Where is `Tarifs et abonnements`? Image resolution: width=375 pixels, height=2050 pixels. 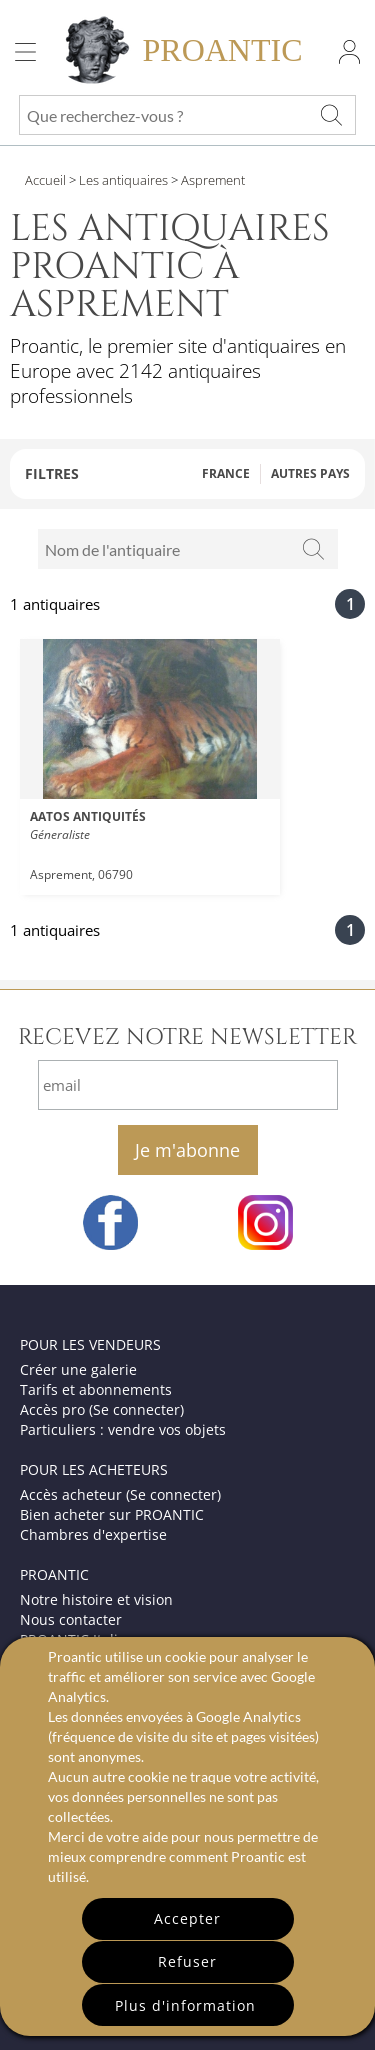
Tarifs et abonnements is located at coordinates (96, 1389).